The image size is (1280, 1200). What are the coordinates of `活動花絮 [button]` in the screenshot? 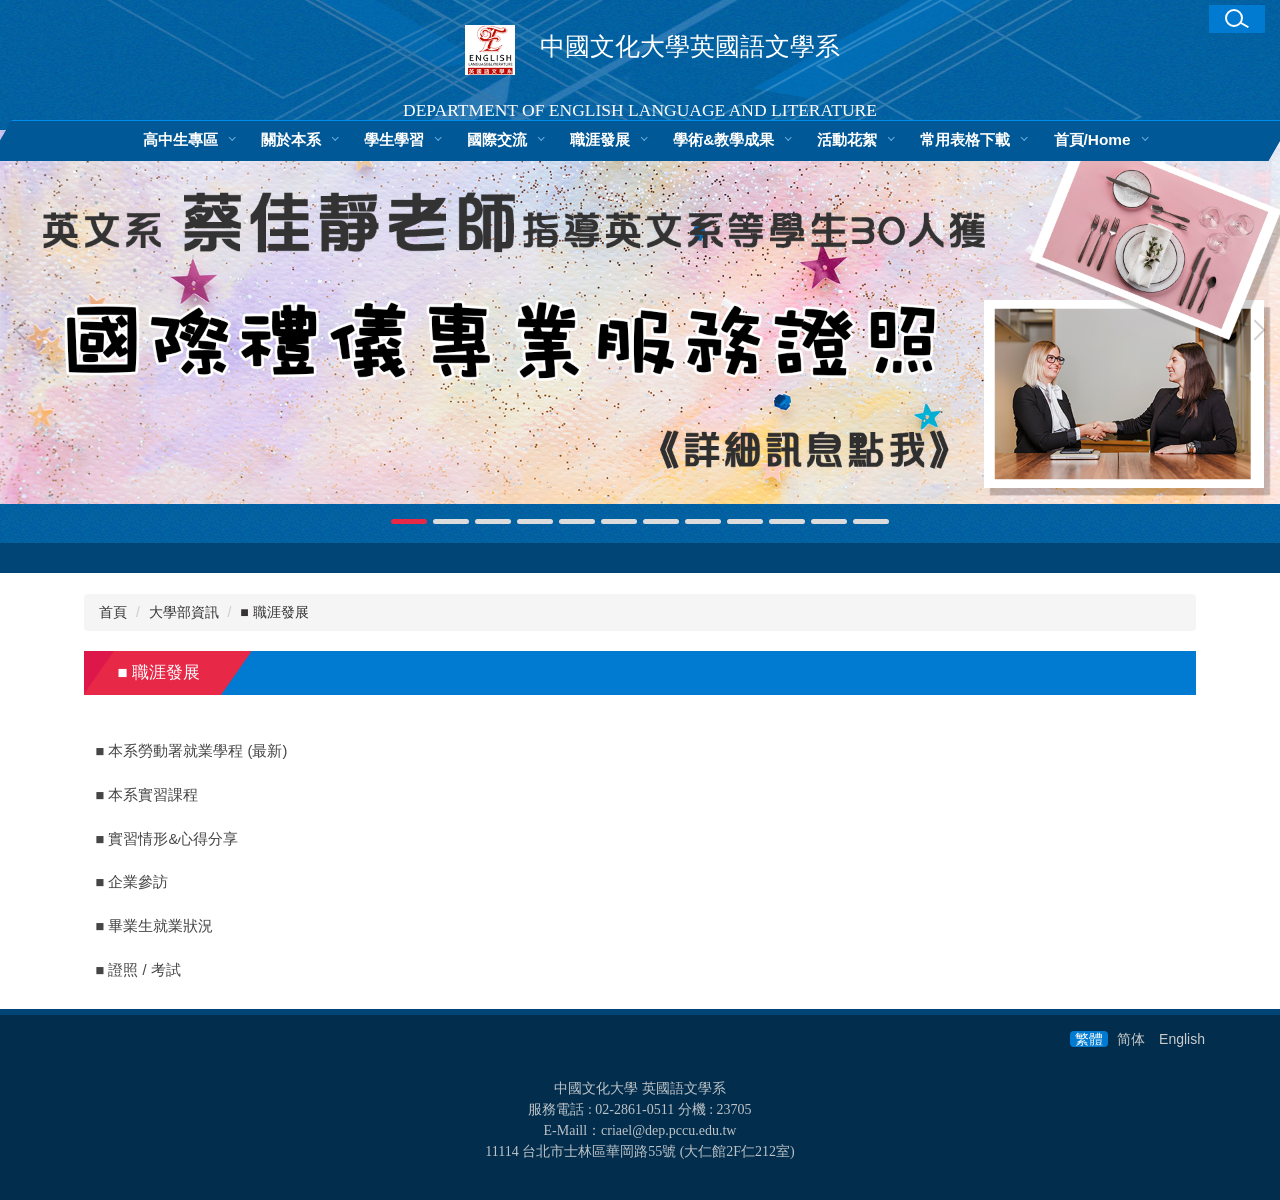 It's located at (847, 139).